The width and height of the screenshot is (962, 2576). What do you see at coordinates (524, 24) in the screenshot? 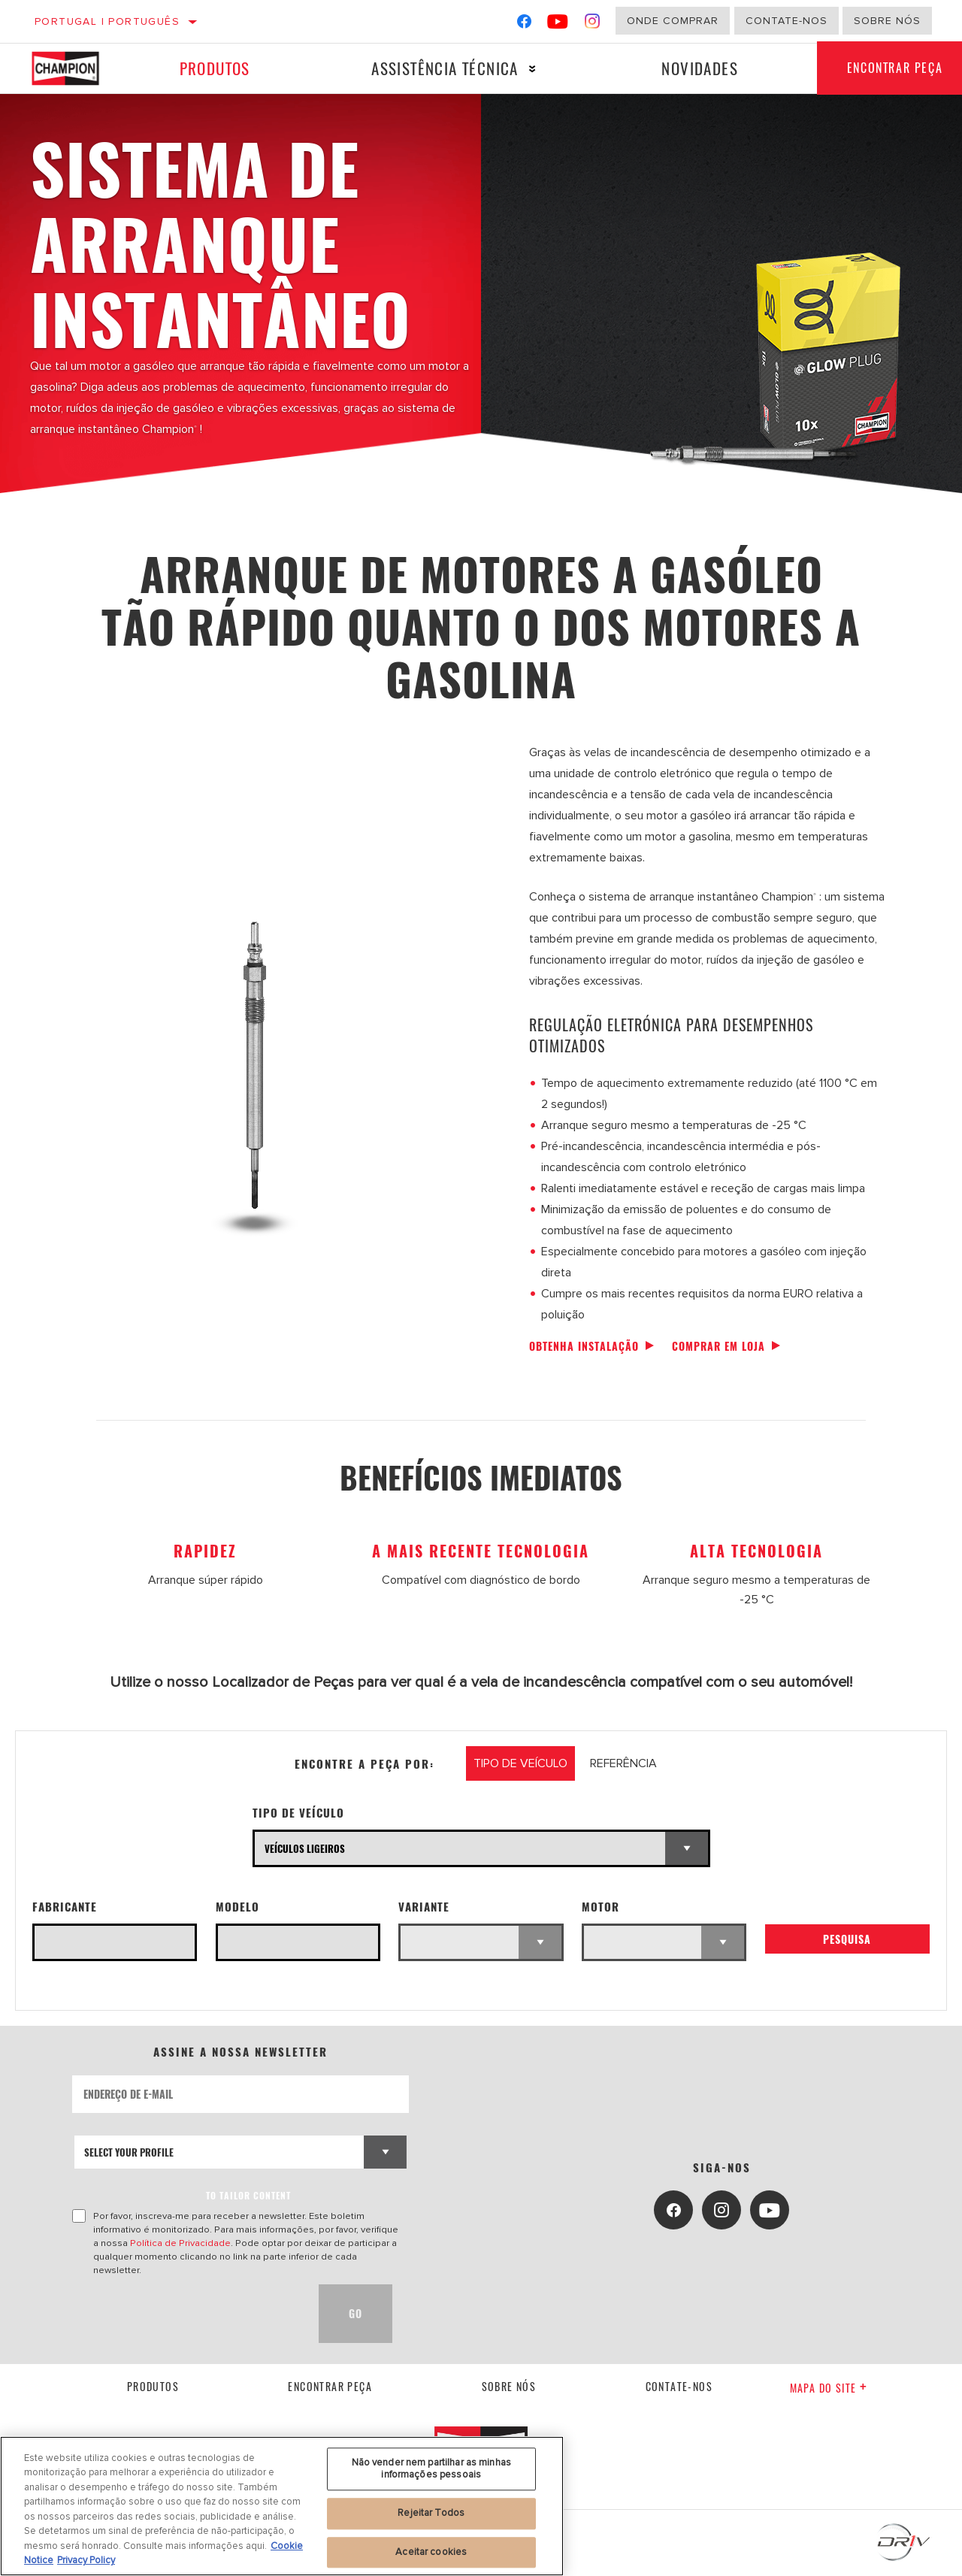
I see `[Facebook]` at bounding box center [524, 24].